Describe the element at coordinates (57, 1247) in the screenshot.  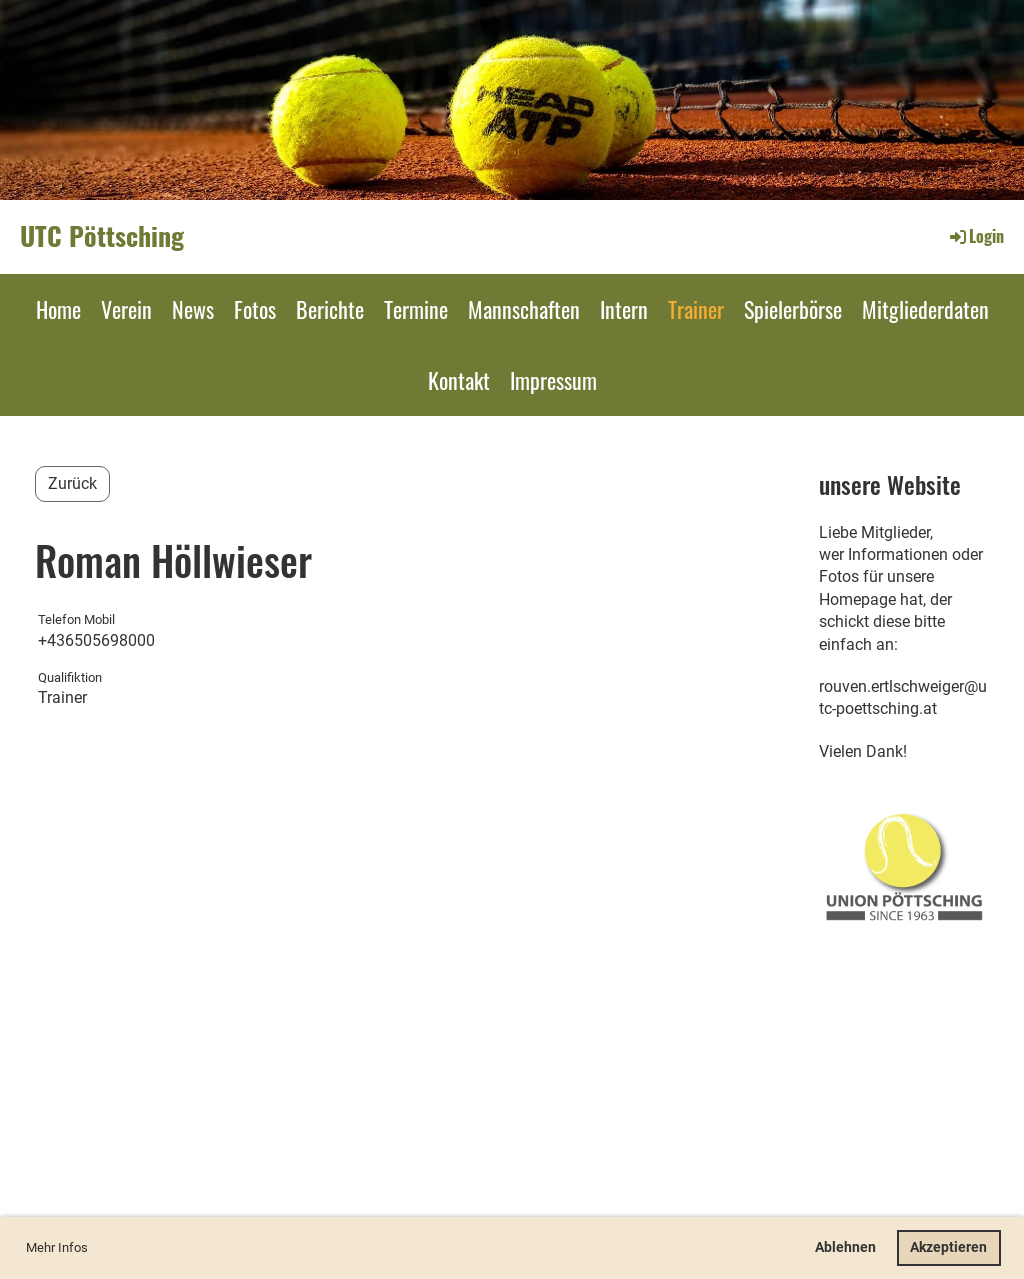
I see `Mehr Infos [button]` at that location.